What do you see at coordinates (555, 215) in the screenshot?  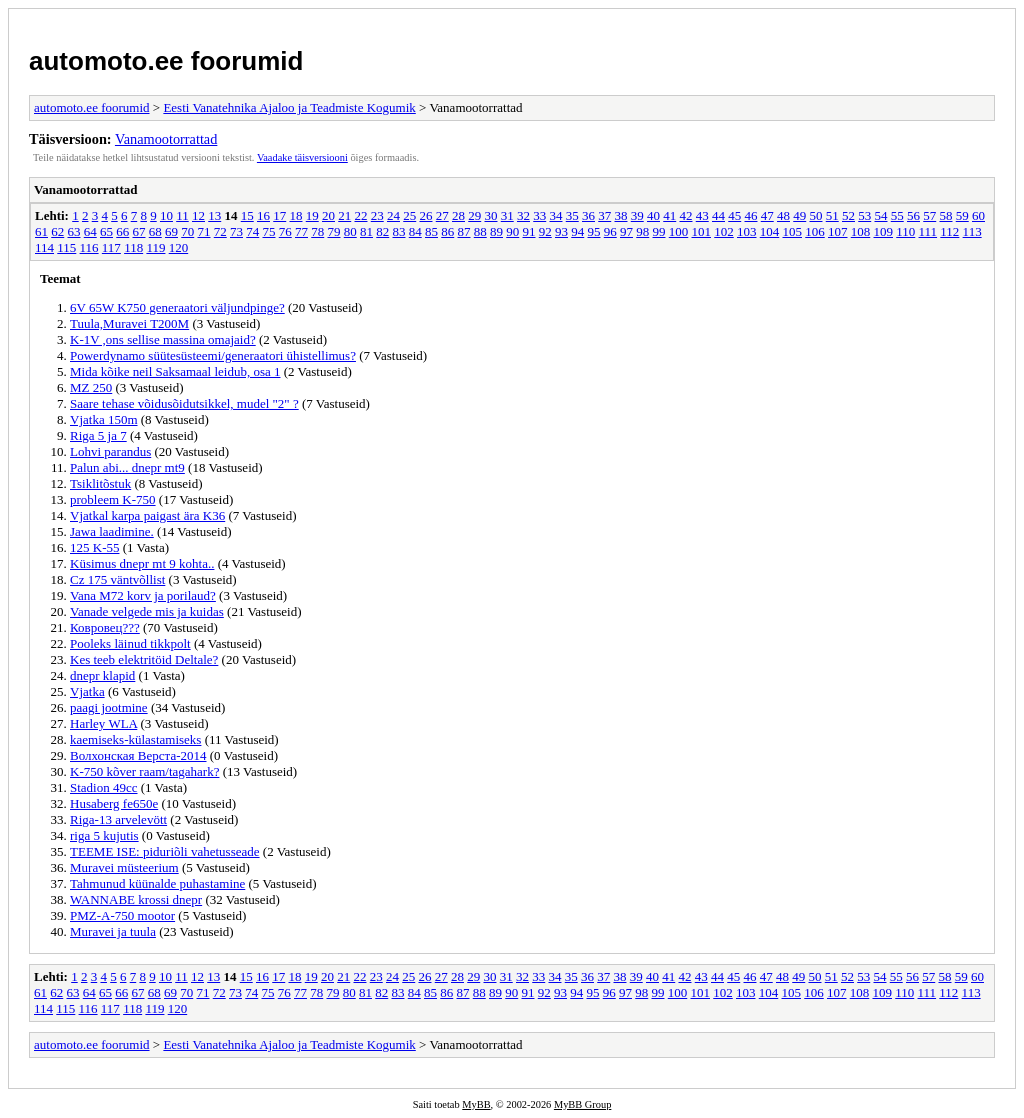 I see `34` at bounding box center [555, 215].